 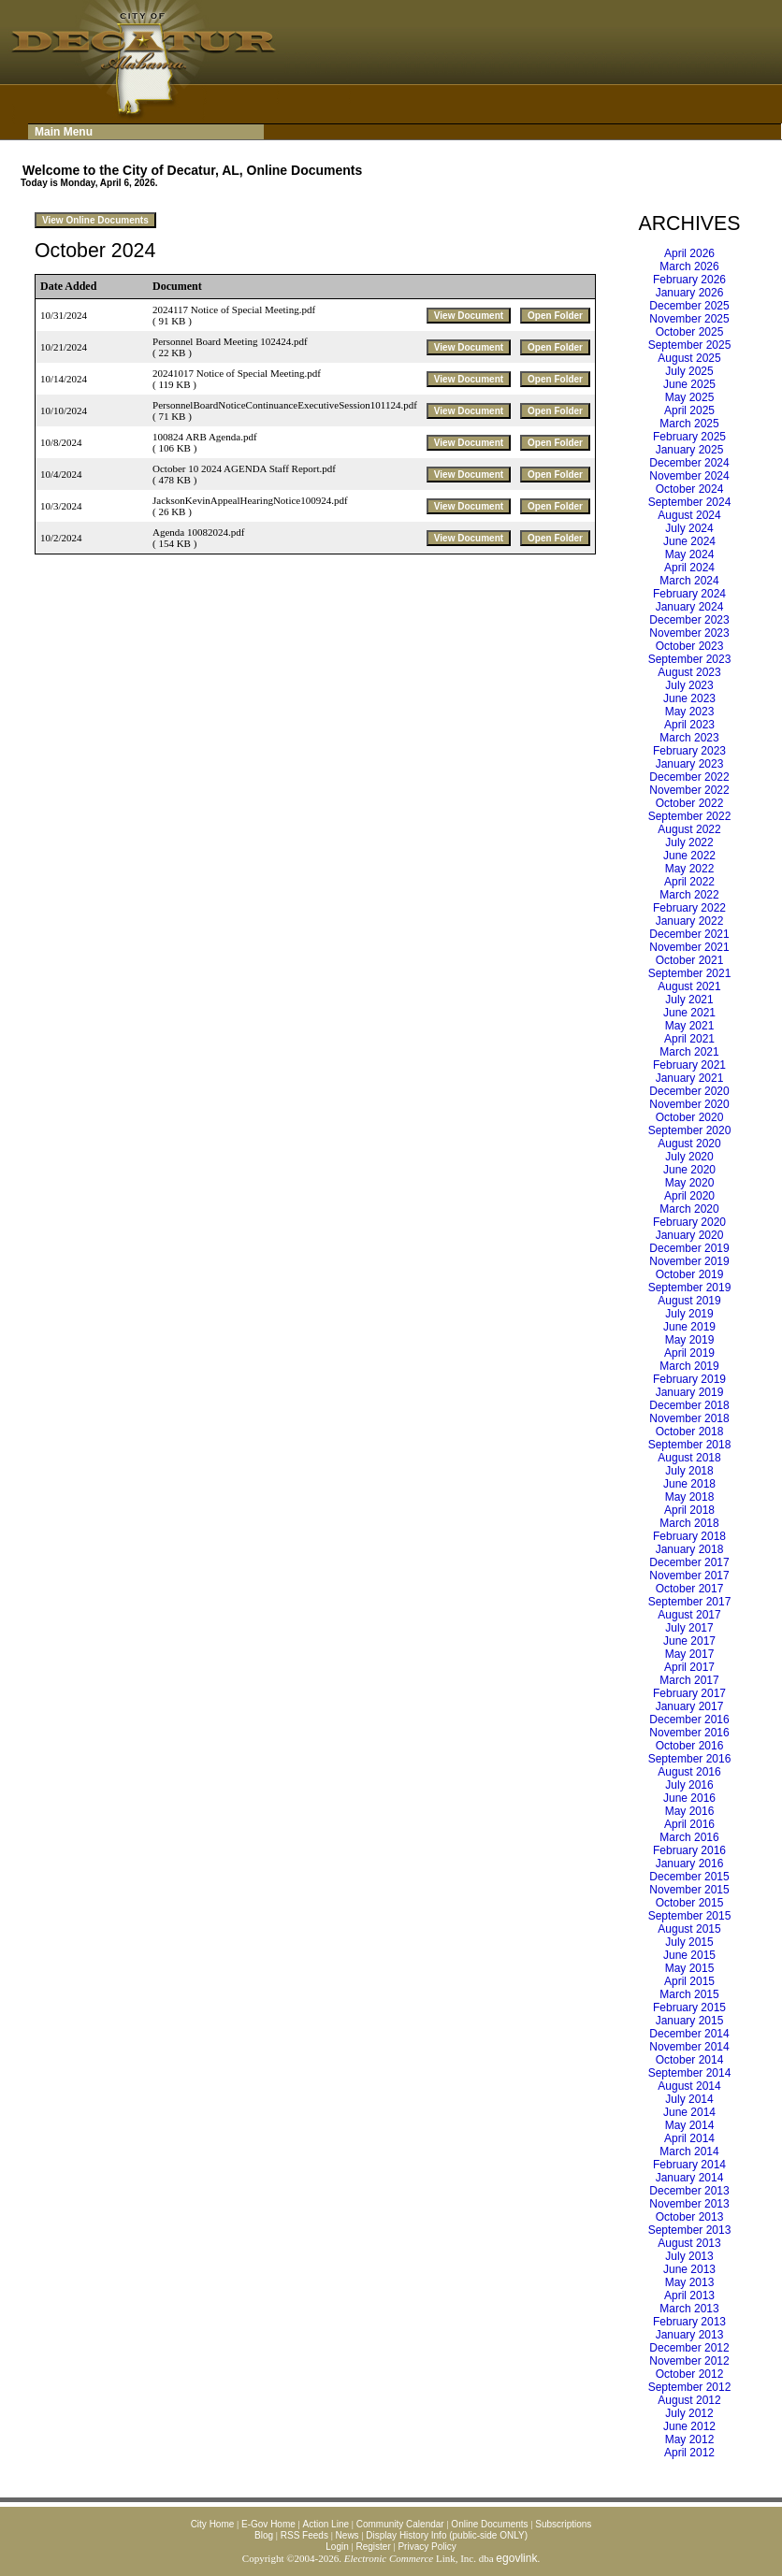 What do you see at coordinates (689, 371) in the screenshot?
I see `July 2025` at bounding box center [689, 371].